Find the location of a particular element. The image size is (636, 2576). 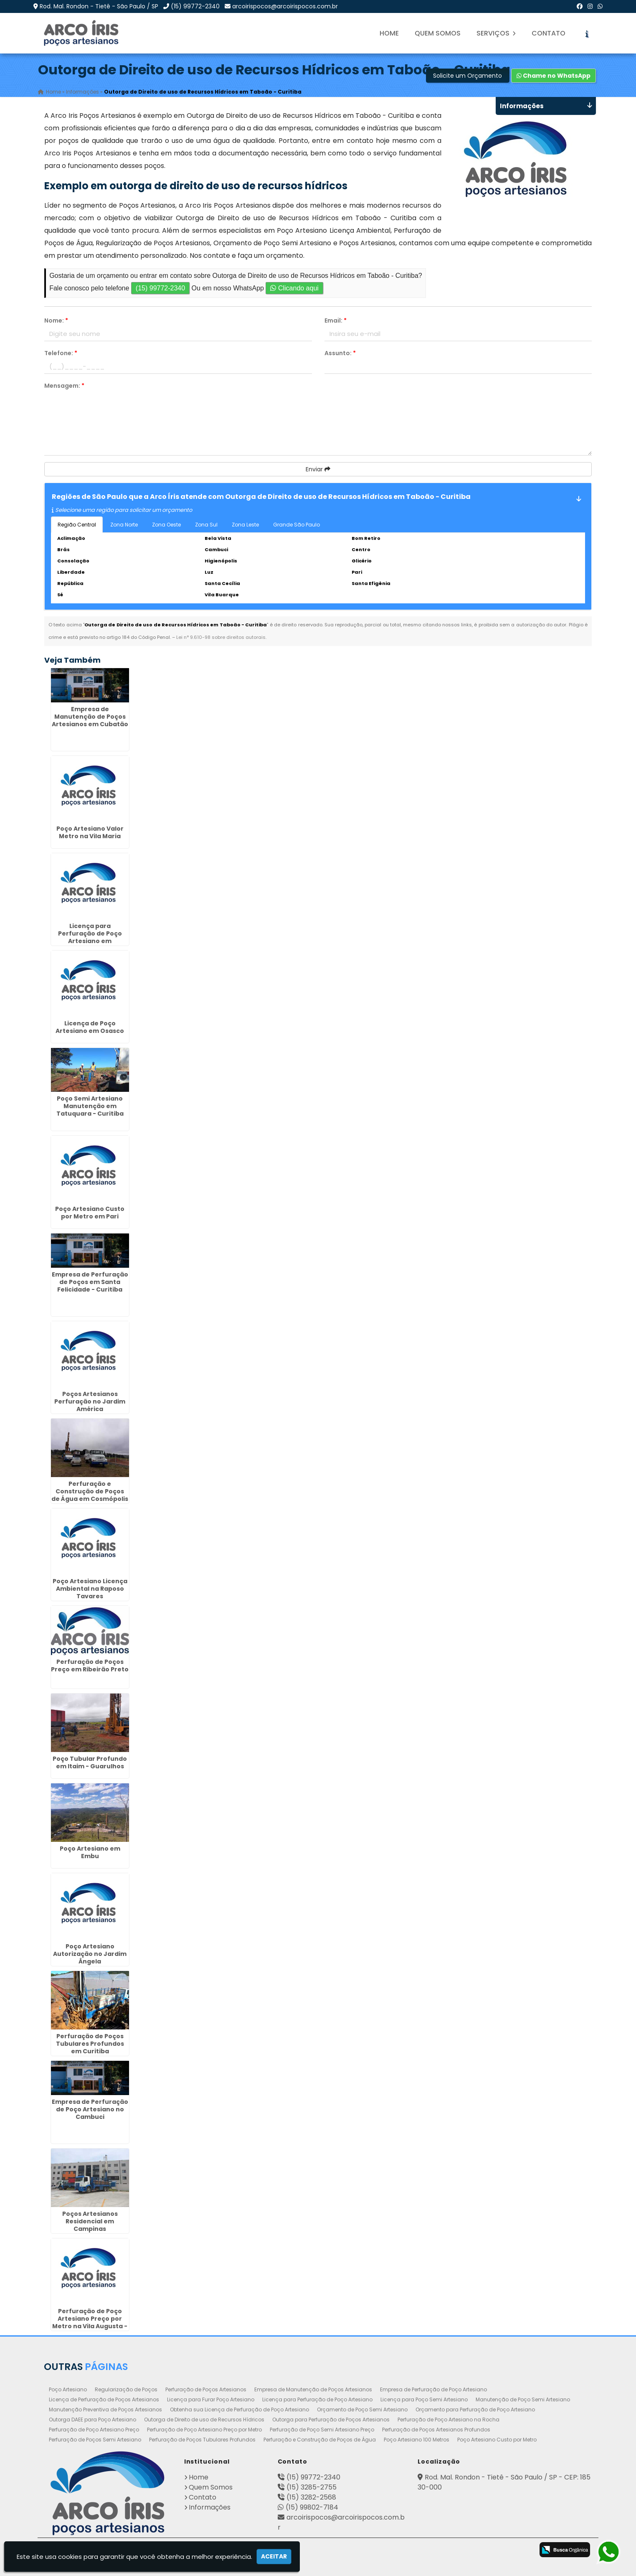

Zona Leste is located at coordinates (245, 524).